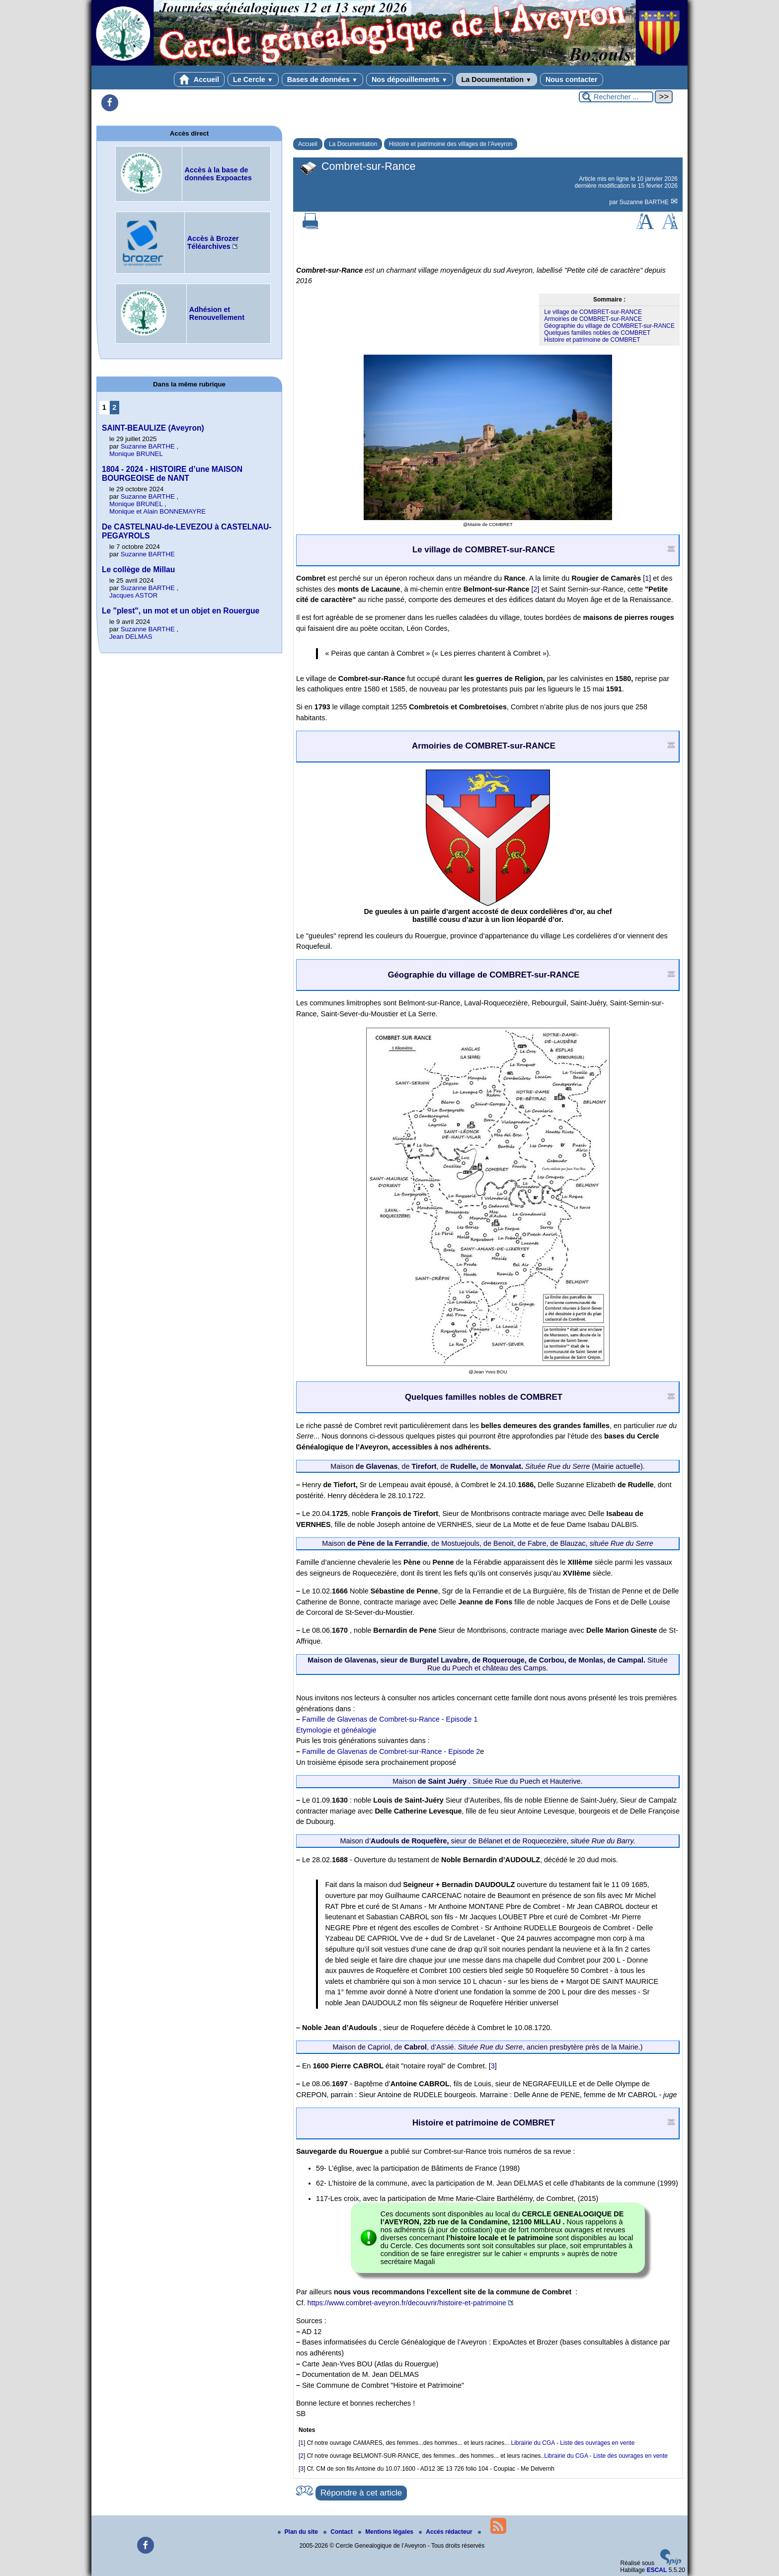 Image resolution: width=779 pixels, height=2576 pixels. What do you see at coordinates (616, 96) in the screenshot?
I see `[Rechercher ...]` at bounding box center [616, 96].